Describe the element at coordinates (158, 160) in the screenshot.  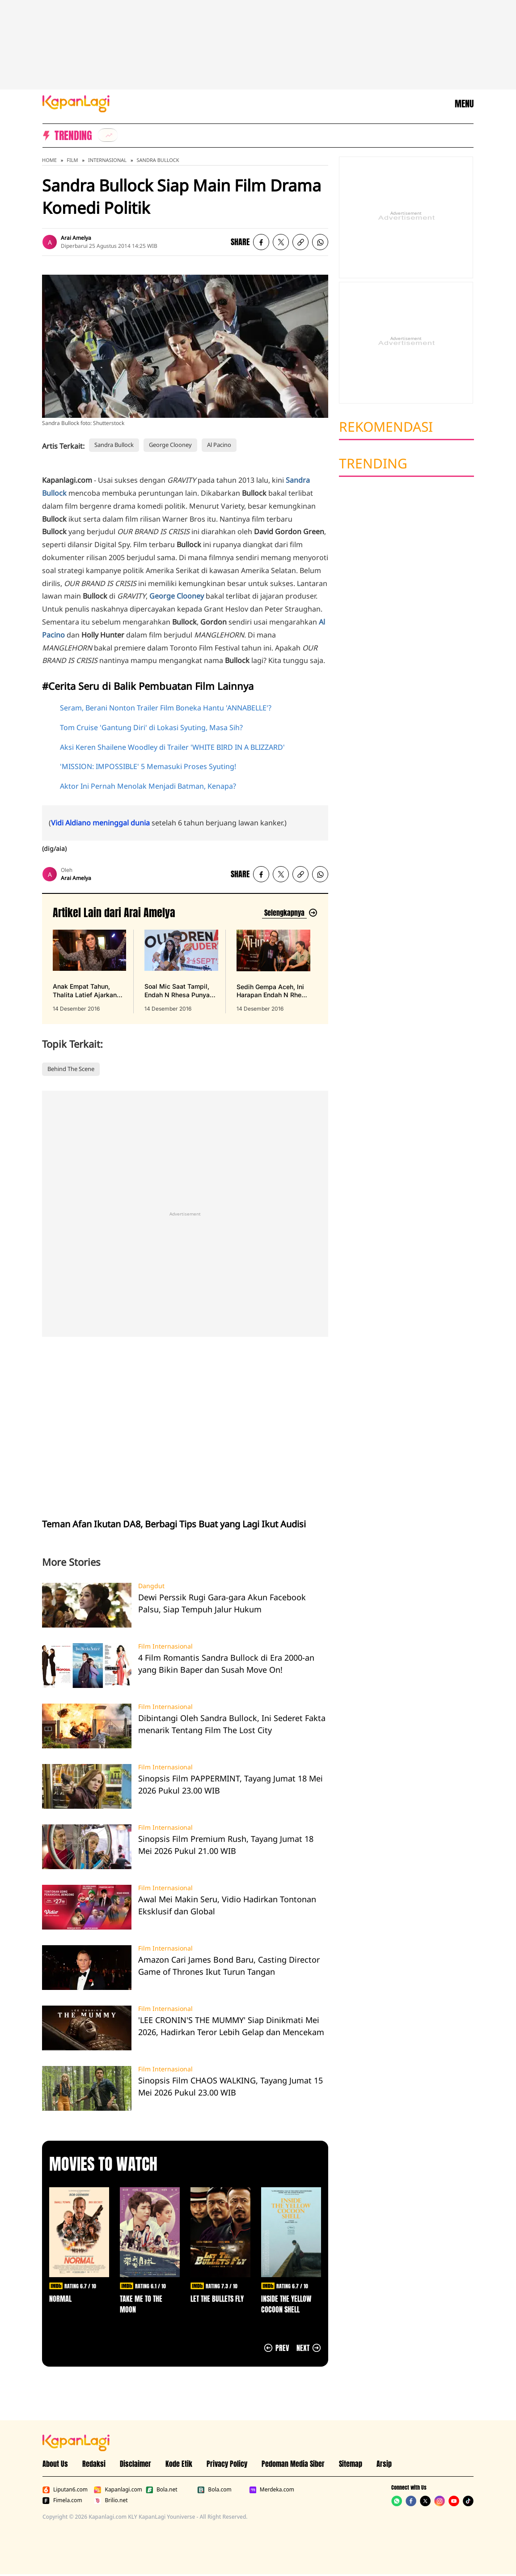
I see `Sandra Bullock` at that location.